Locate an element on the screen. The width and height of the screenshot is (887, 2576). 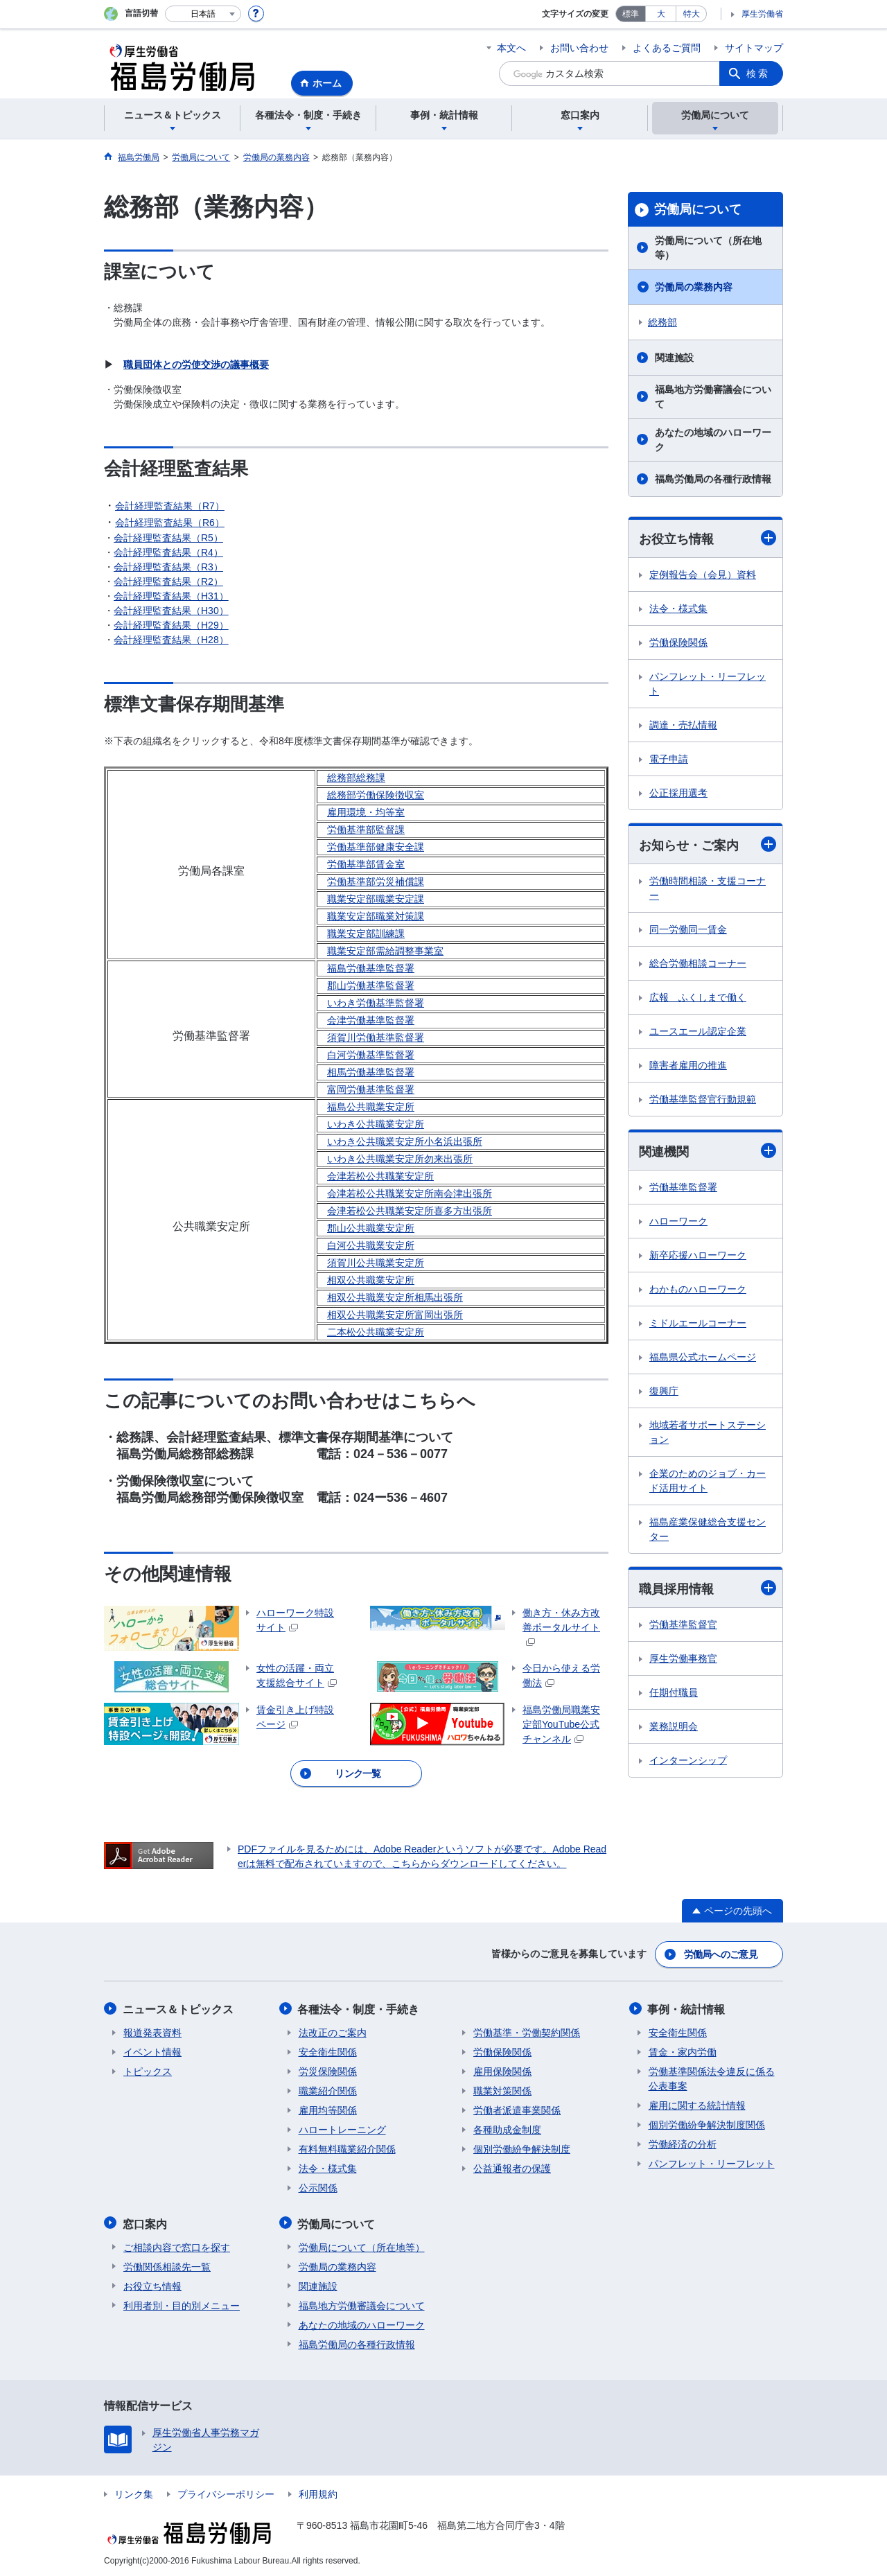
利用者別・目的別メニュー is located at coordinates (181, 2302).